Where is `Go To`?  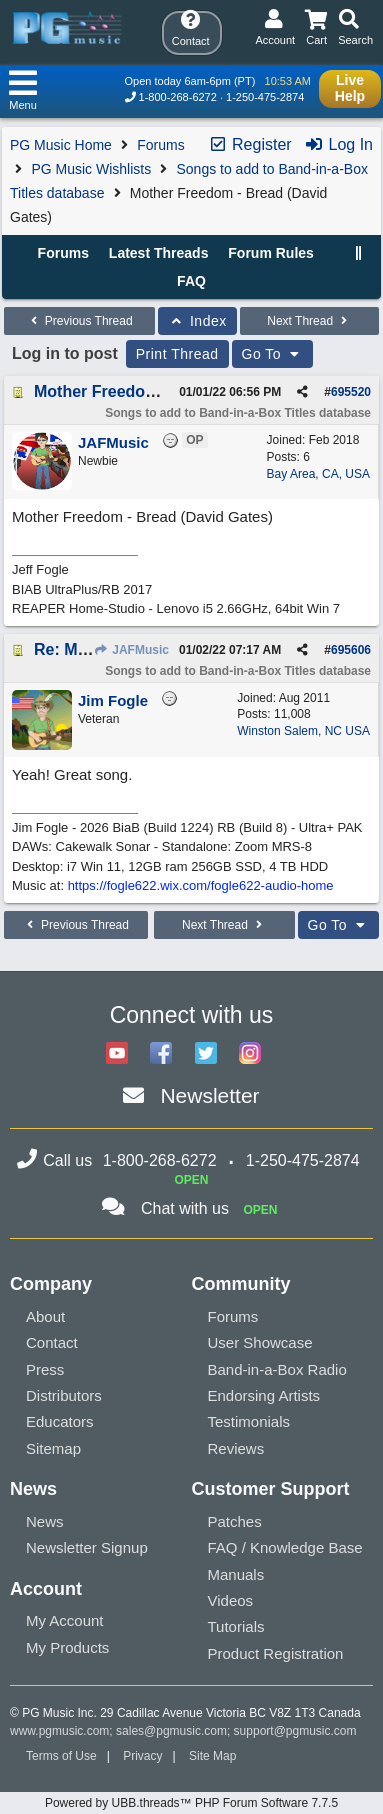
Go To is located at coordinates (273, 354).